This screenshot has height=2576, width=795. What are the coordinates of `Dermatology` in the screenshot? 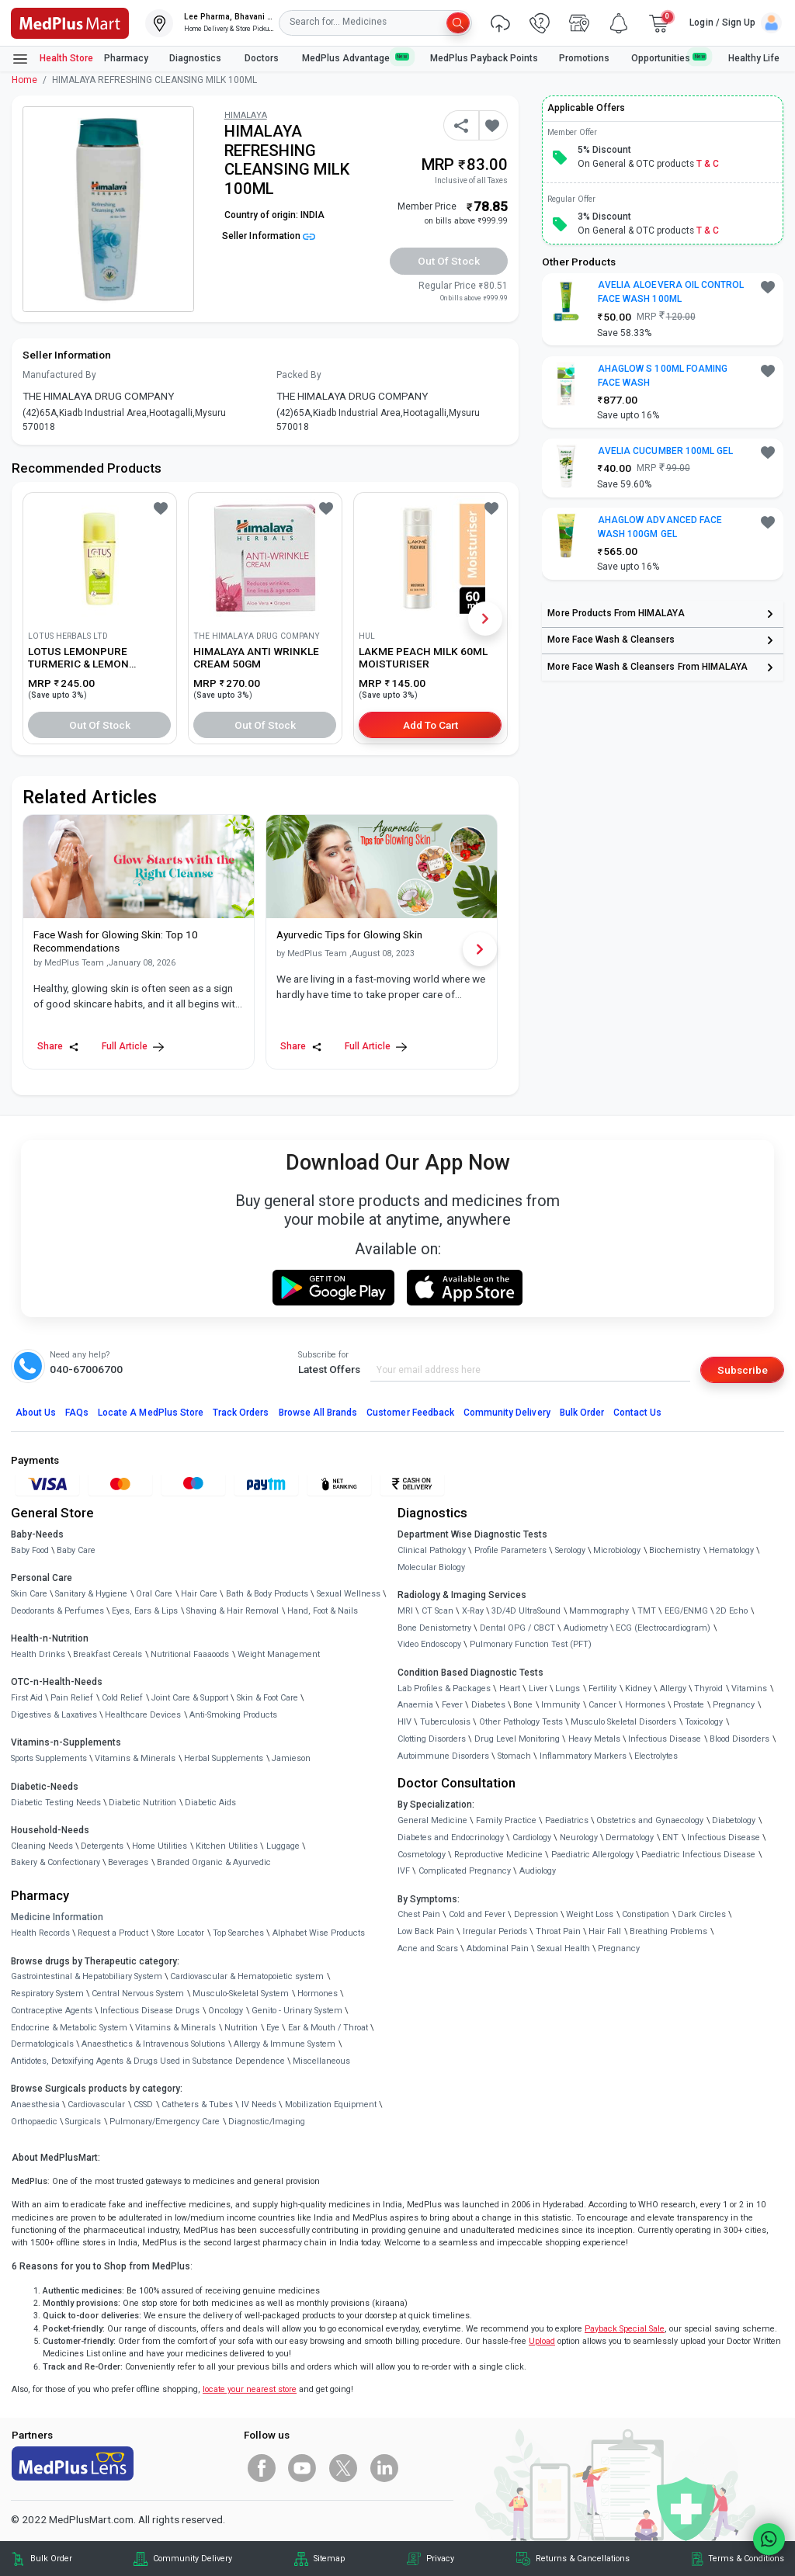 It's located at (630, 1837).